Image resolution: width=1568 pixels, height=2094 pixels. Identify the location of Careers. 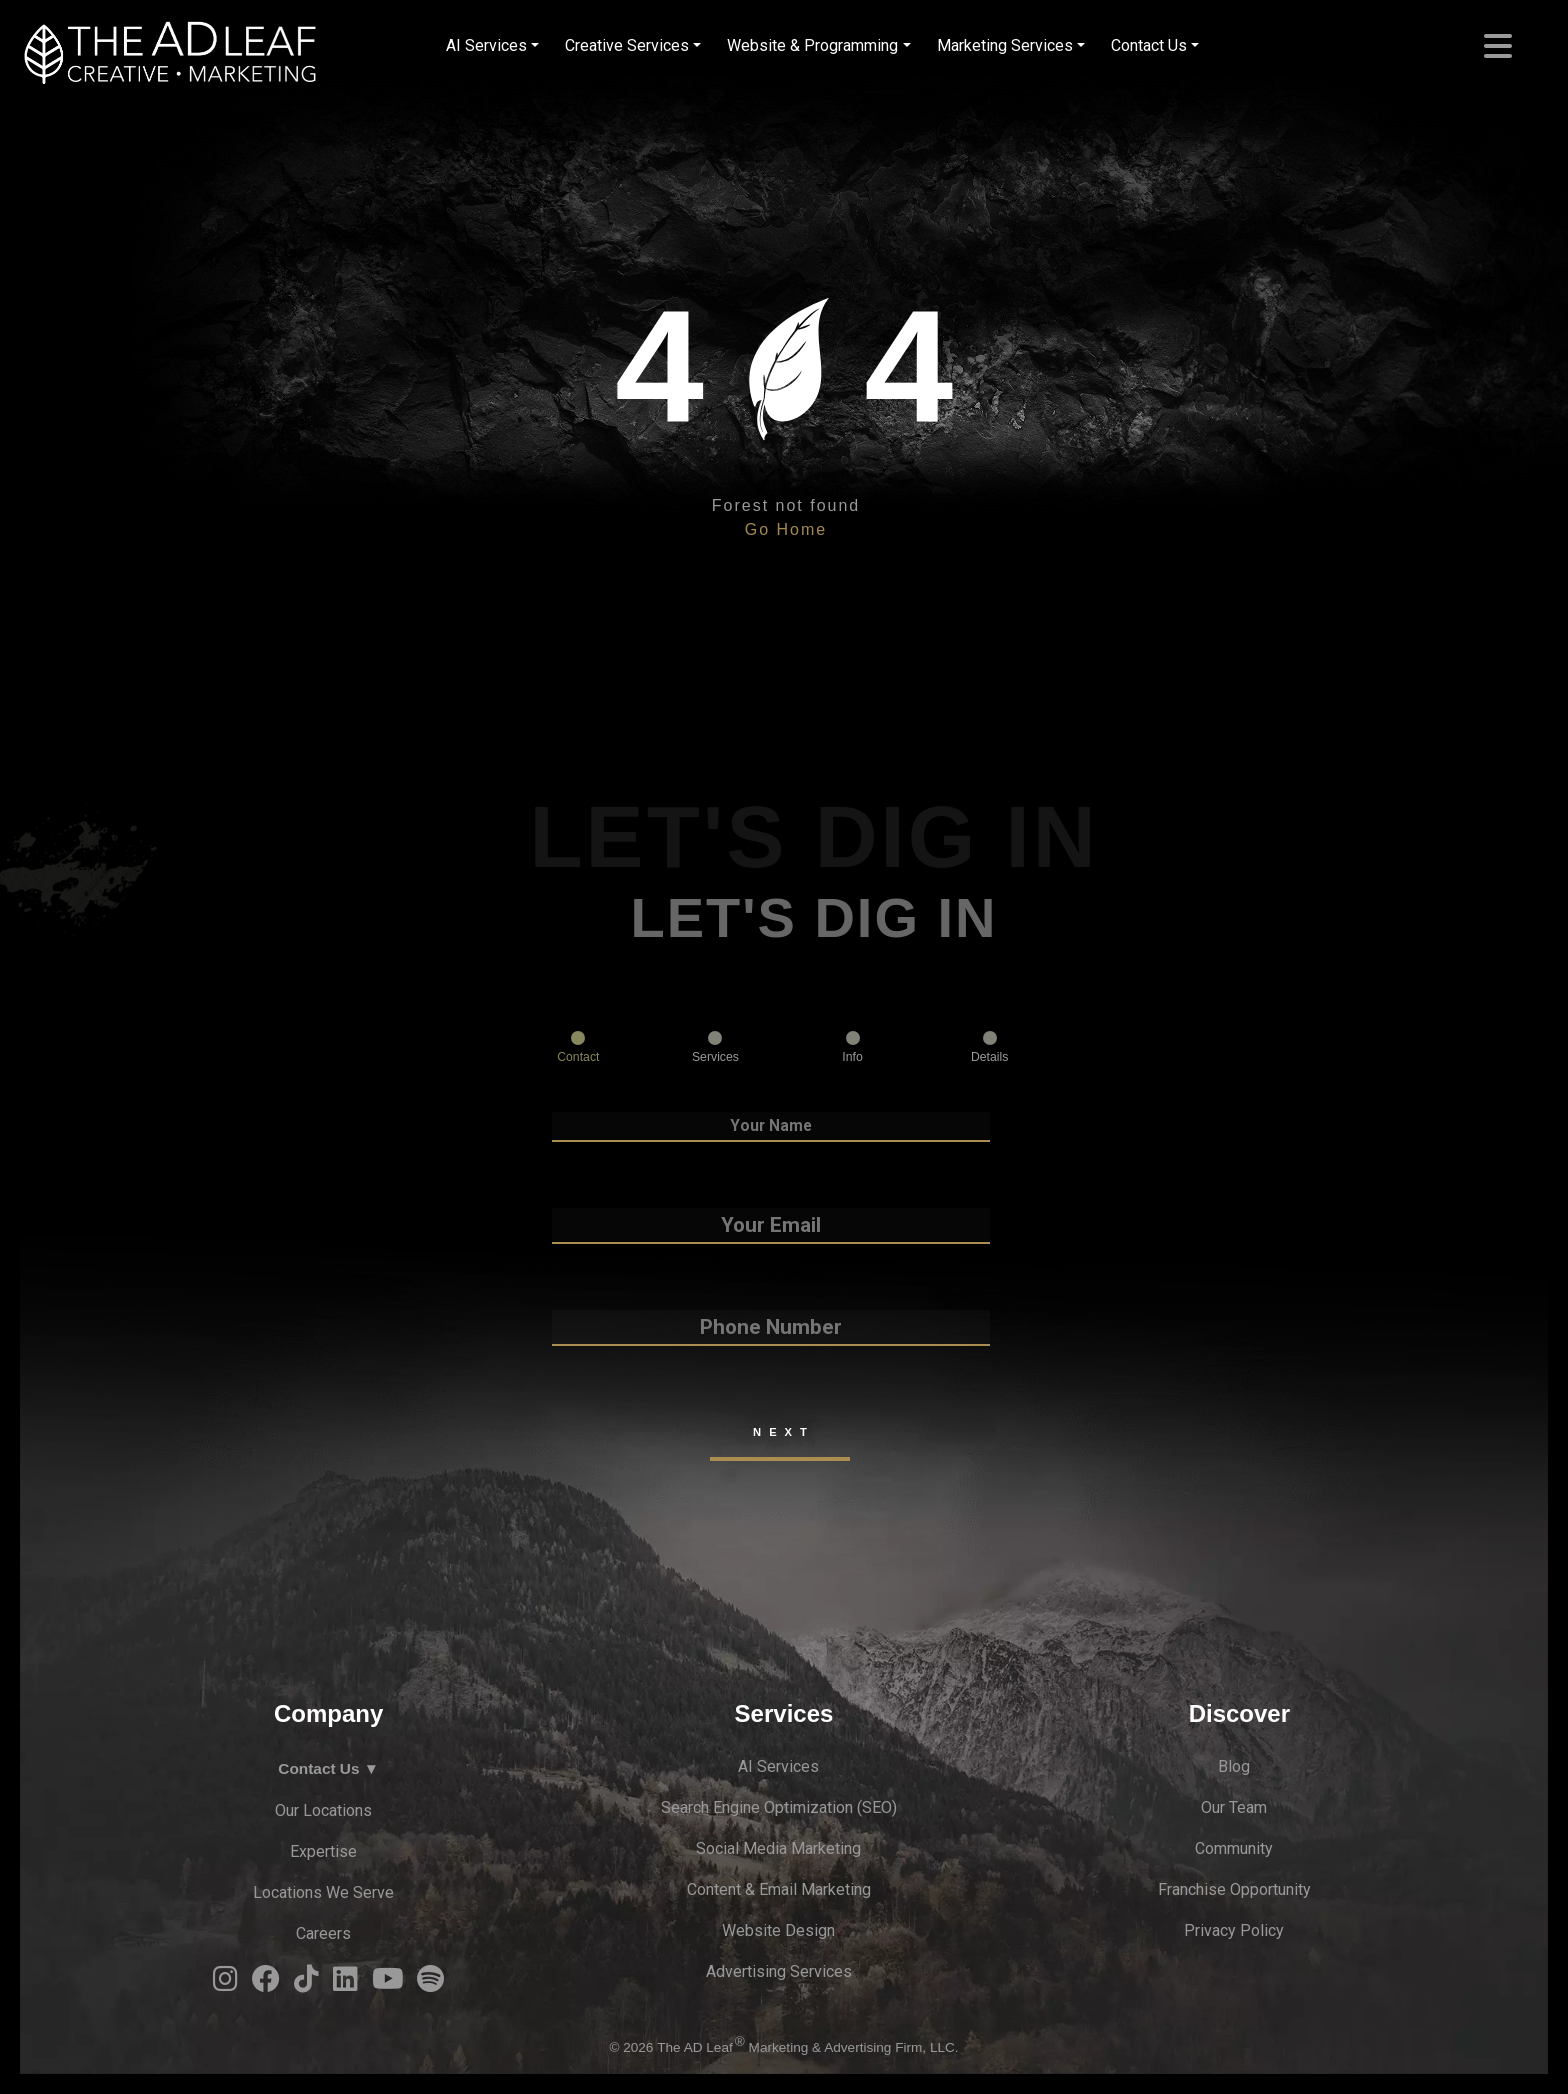
(323, 1933).